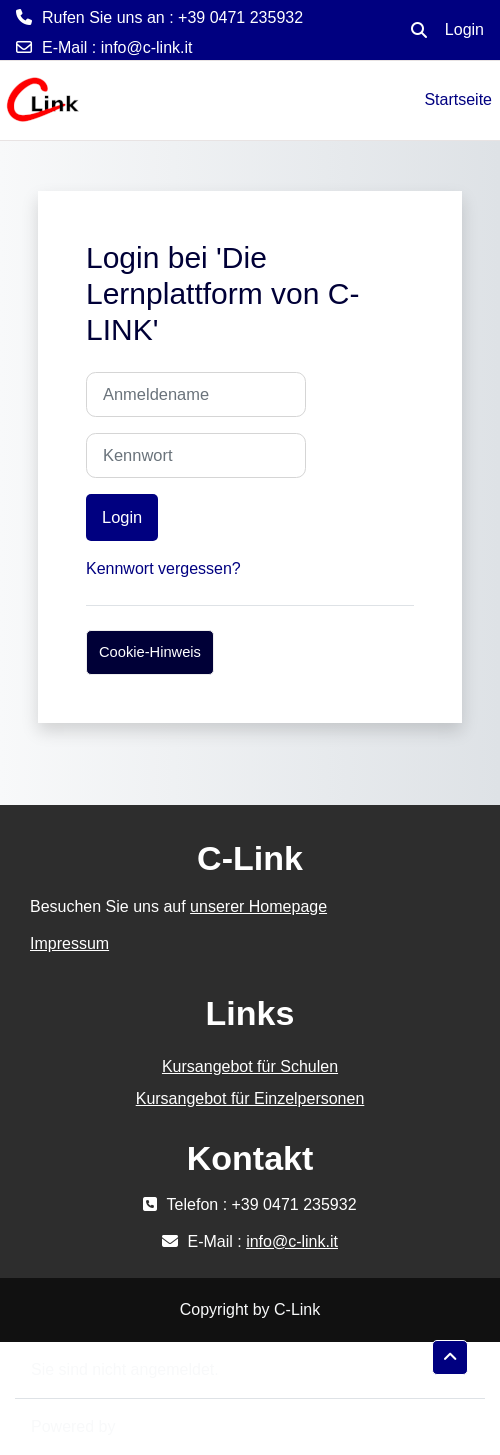  I want to click on [button], so click(419, 30).